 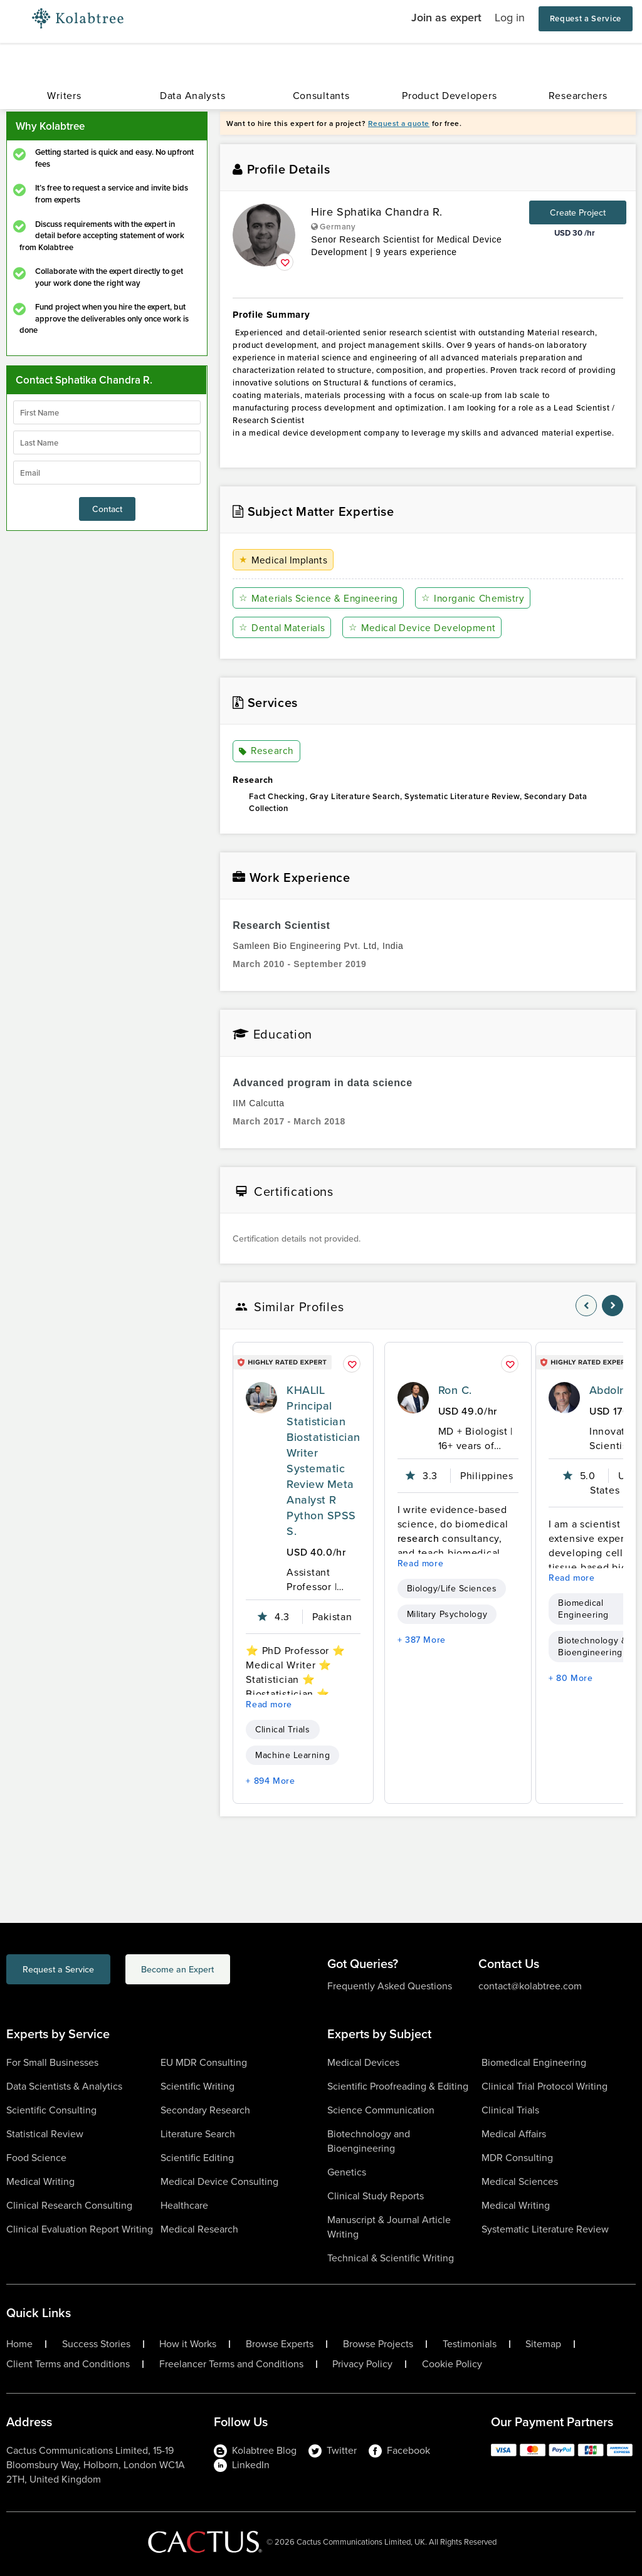 What do you see at coordinates (363, 2062) in the screenshot?
I see `Medical Devices` at bounding box center [363, 2062].